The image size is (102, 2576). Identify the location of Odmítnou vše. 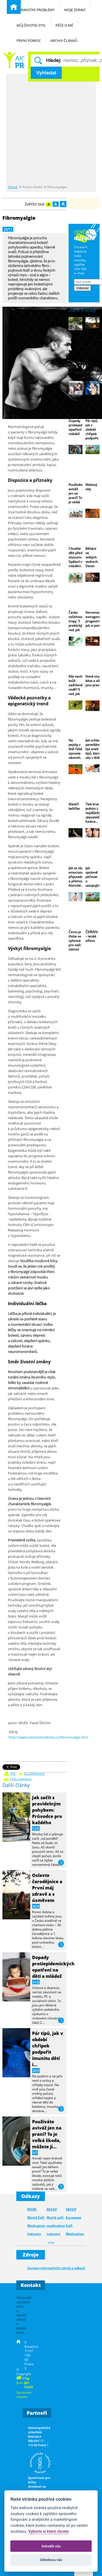
(51, 2560).